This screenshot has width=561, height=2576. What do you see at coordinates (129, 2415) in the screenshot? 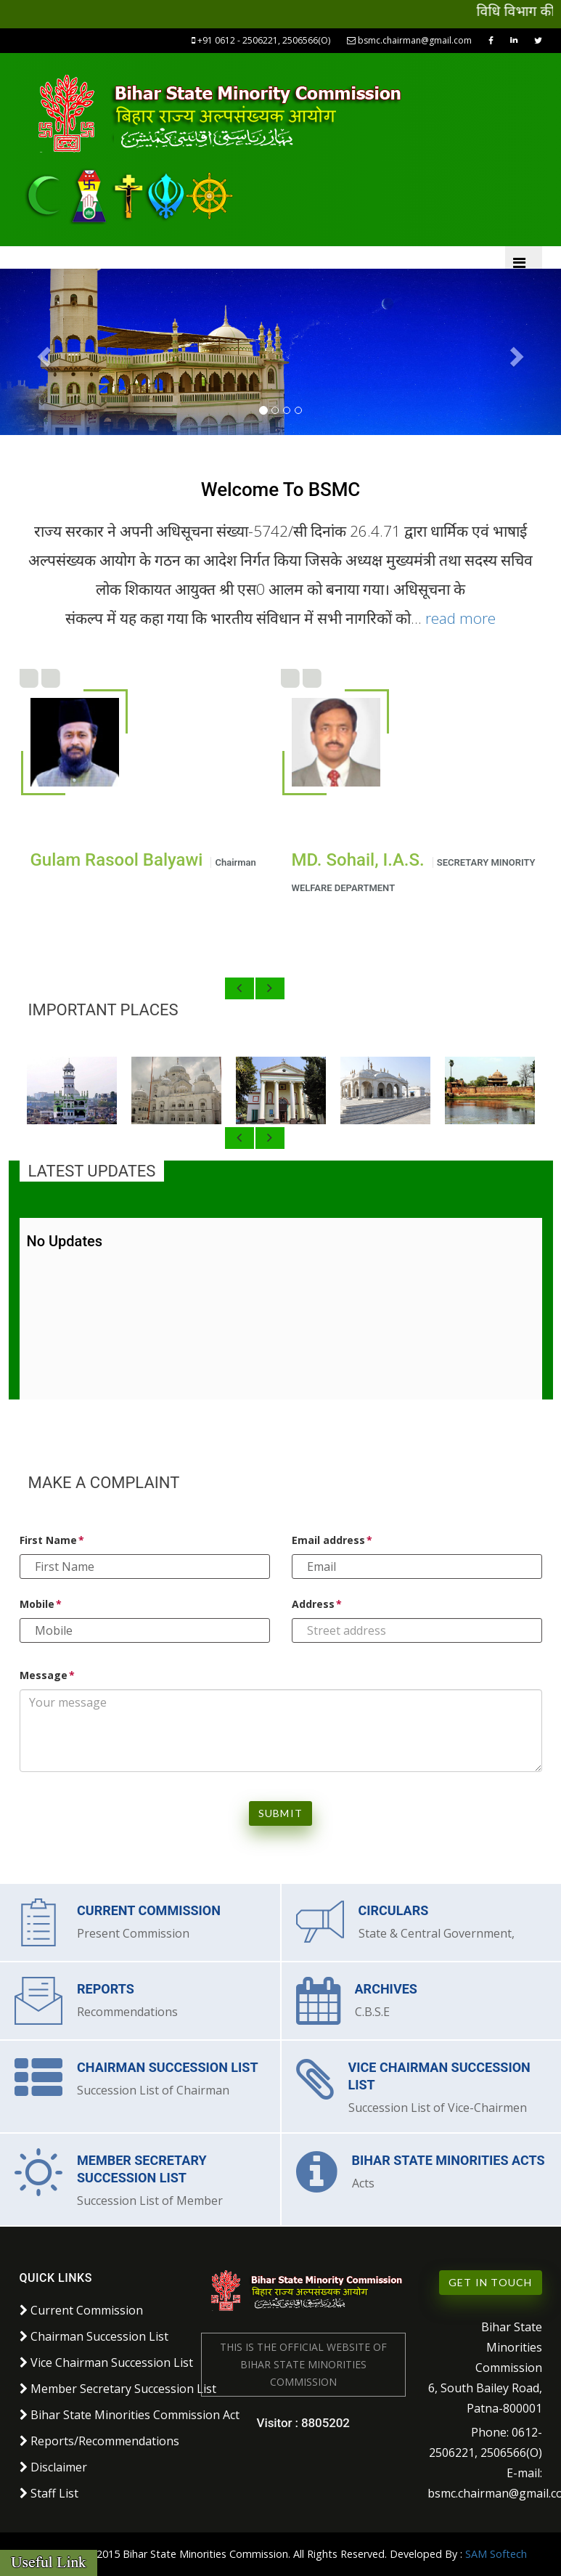
I see `Bihar State Minorities Commission Act` at bounding box center [129, 2415].